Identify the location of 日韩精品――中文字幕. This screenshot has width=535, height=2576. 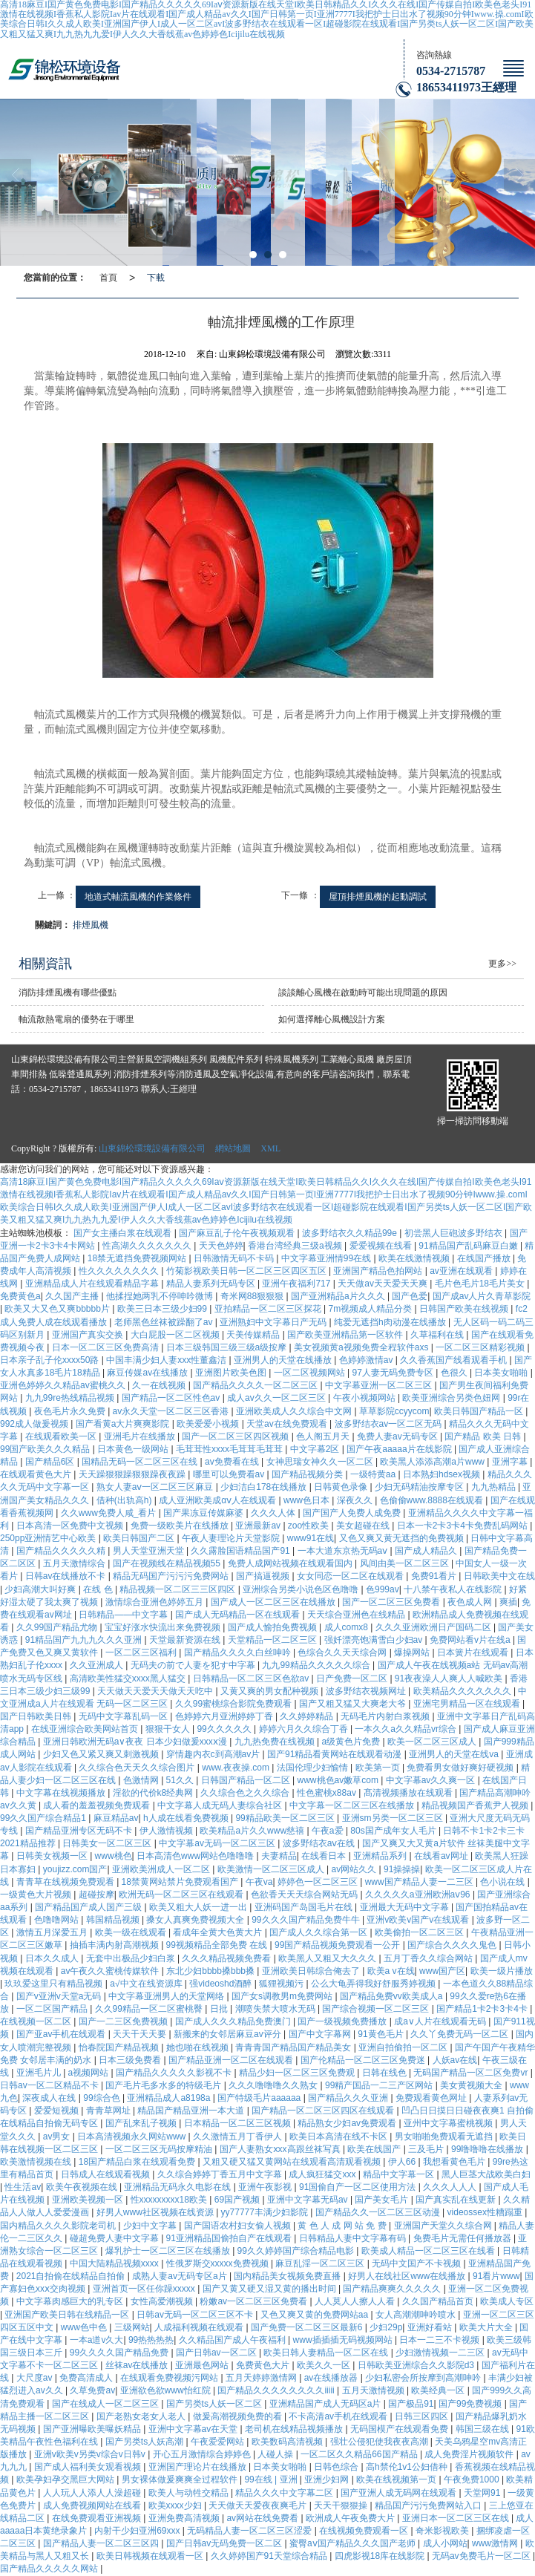
(124, 1614).